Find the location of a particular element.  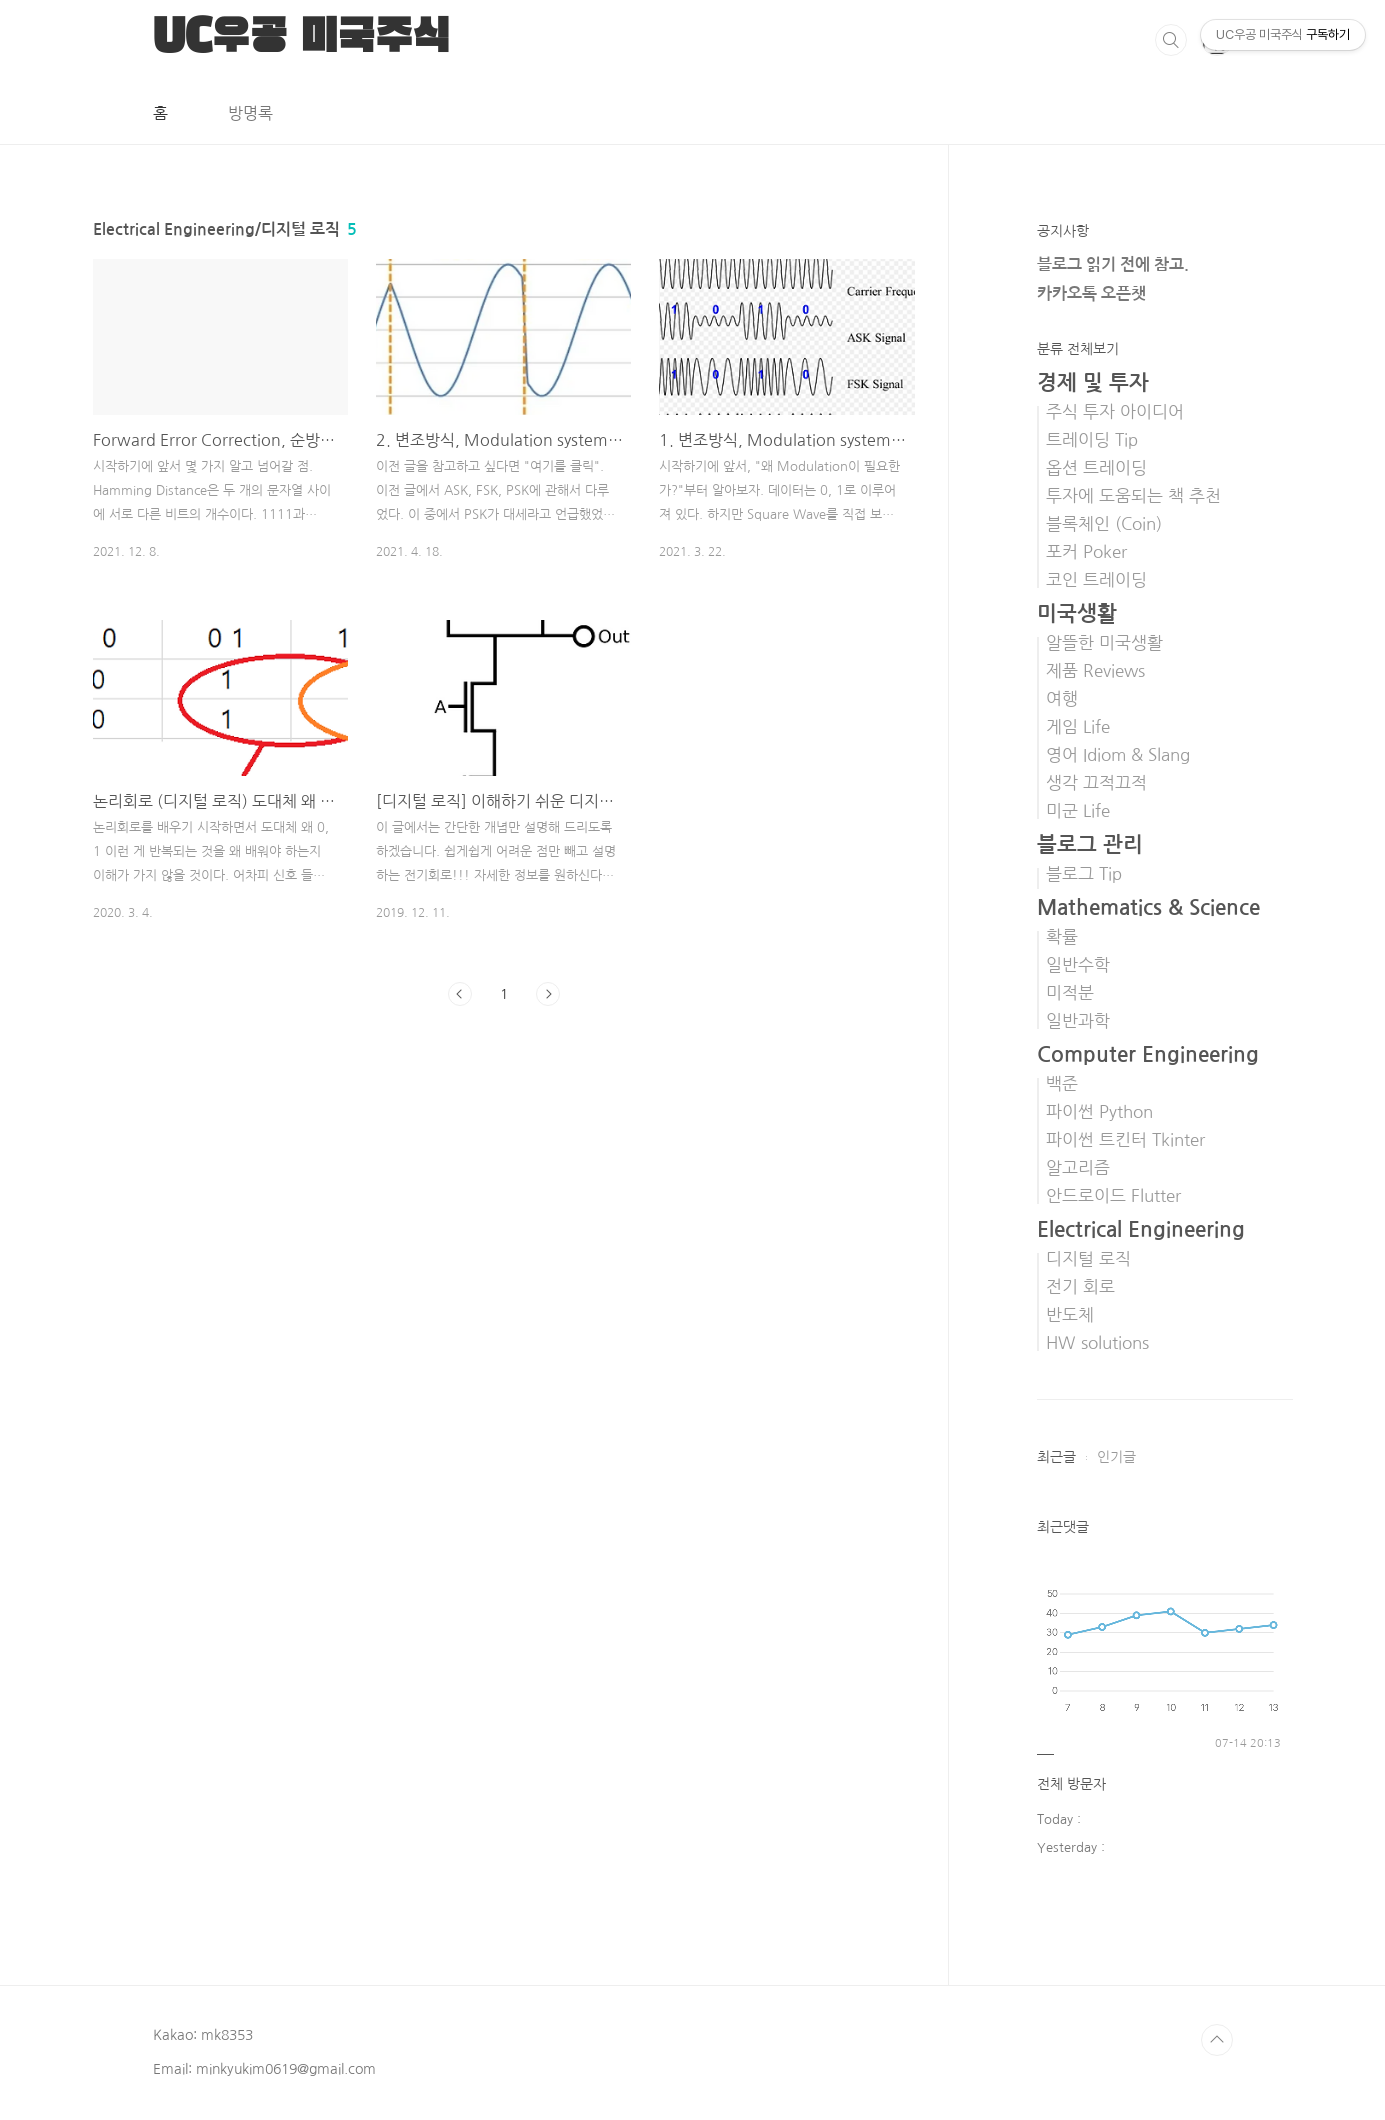

투자에 도움되는 책 추천 is located at coordinates (1133, 496).